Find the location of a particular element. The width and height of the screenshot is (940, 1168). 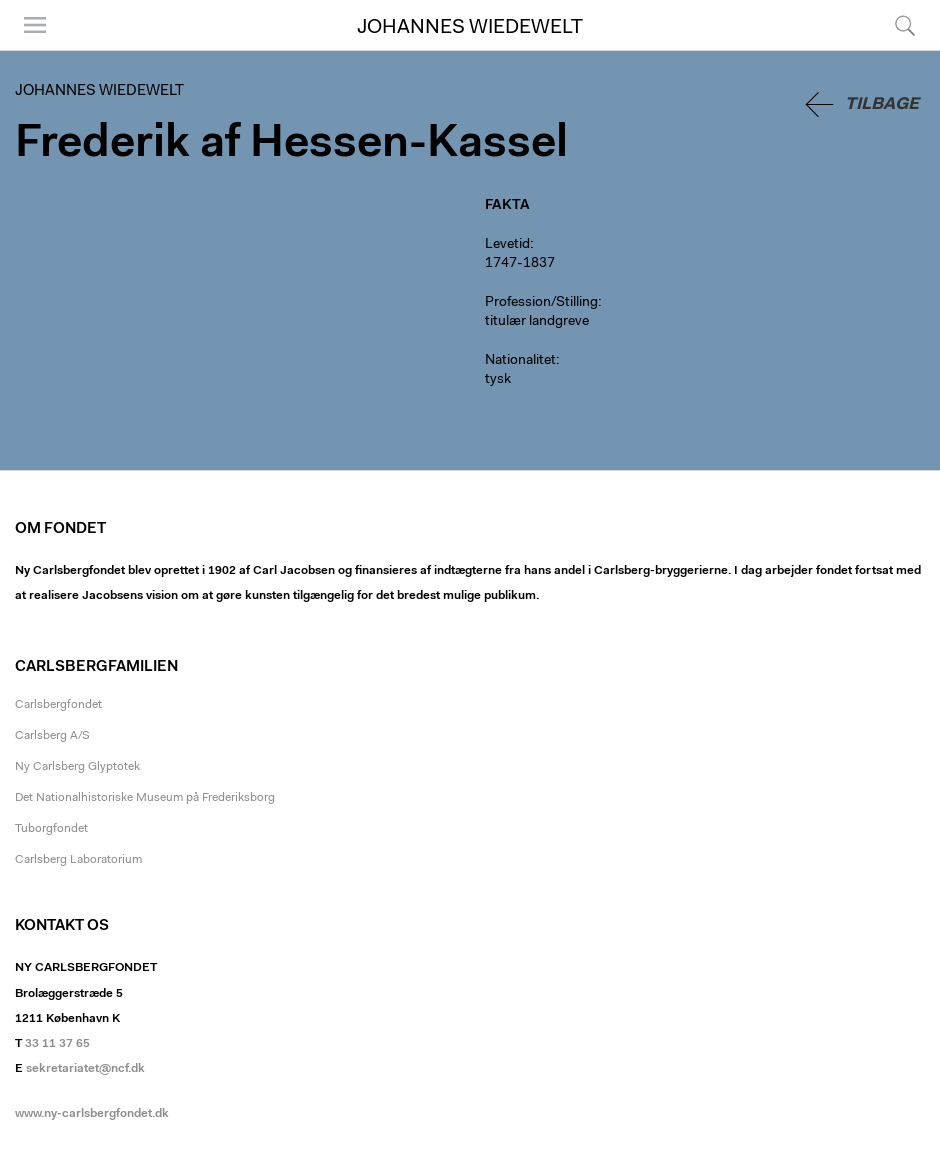

Nationalitet is located at coordinates (520, 361).